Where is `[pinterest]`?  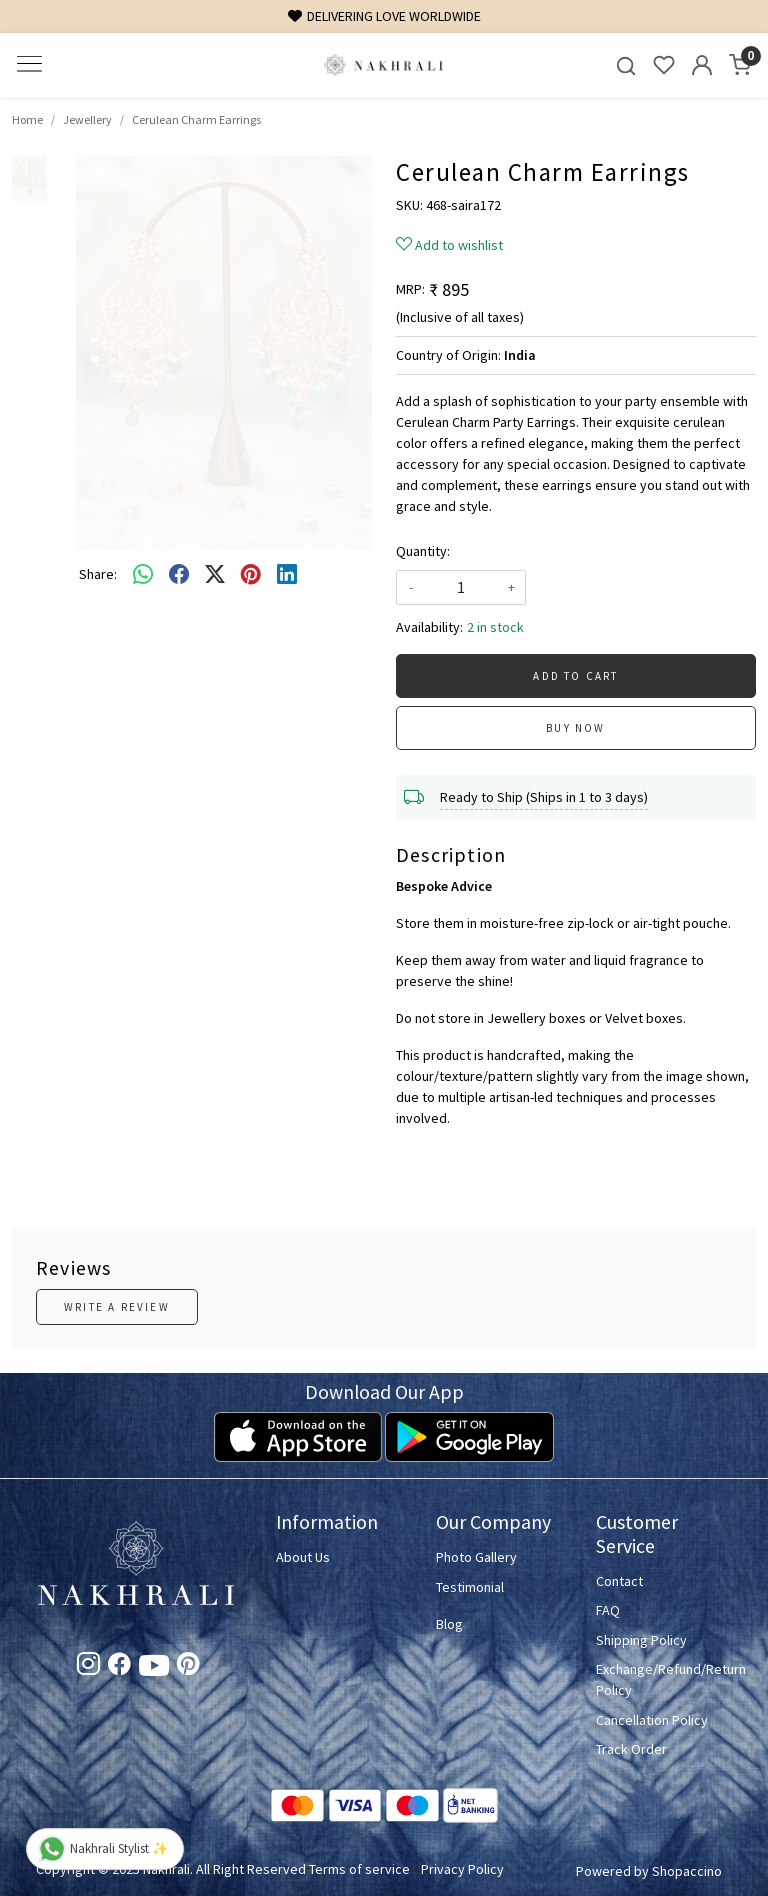 [pinterest] is located at coordinates (251, 574).